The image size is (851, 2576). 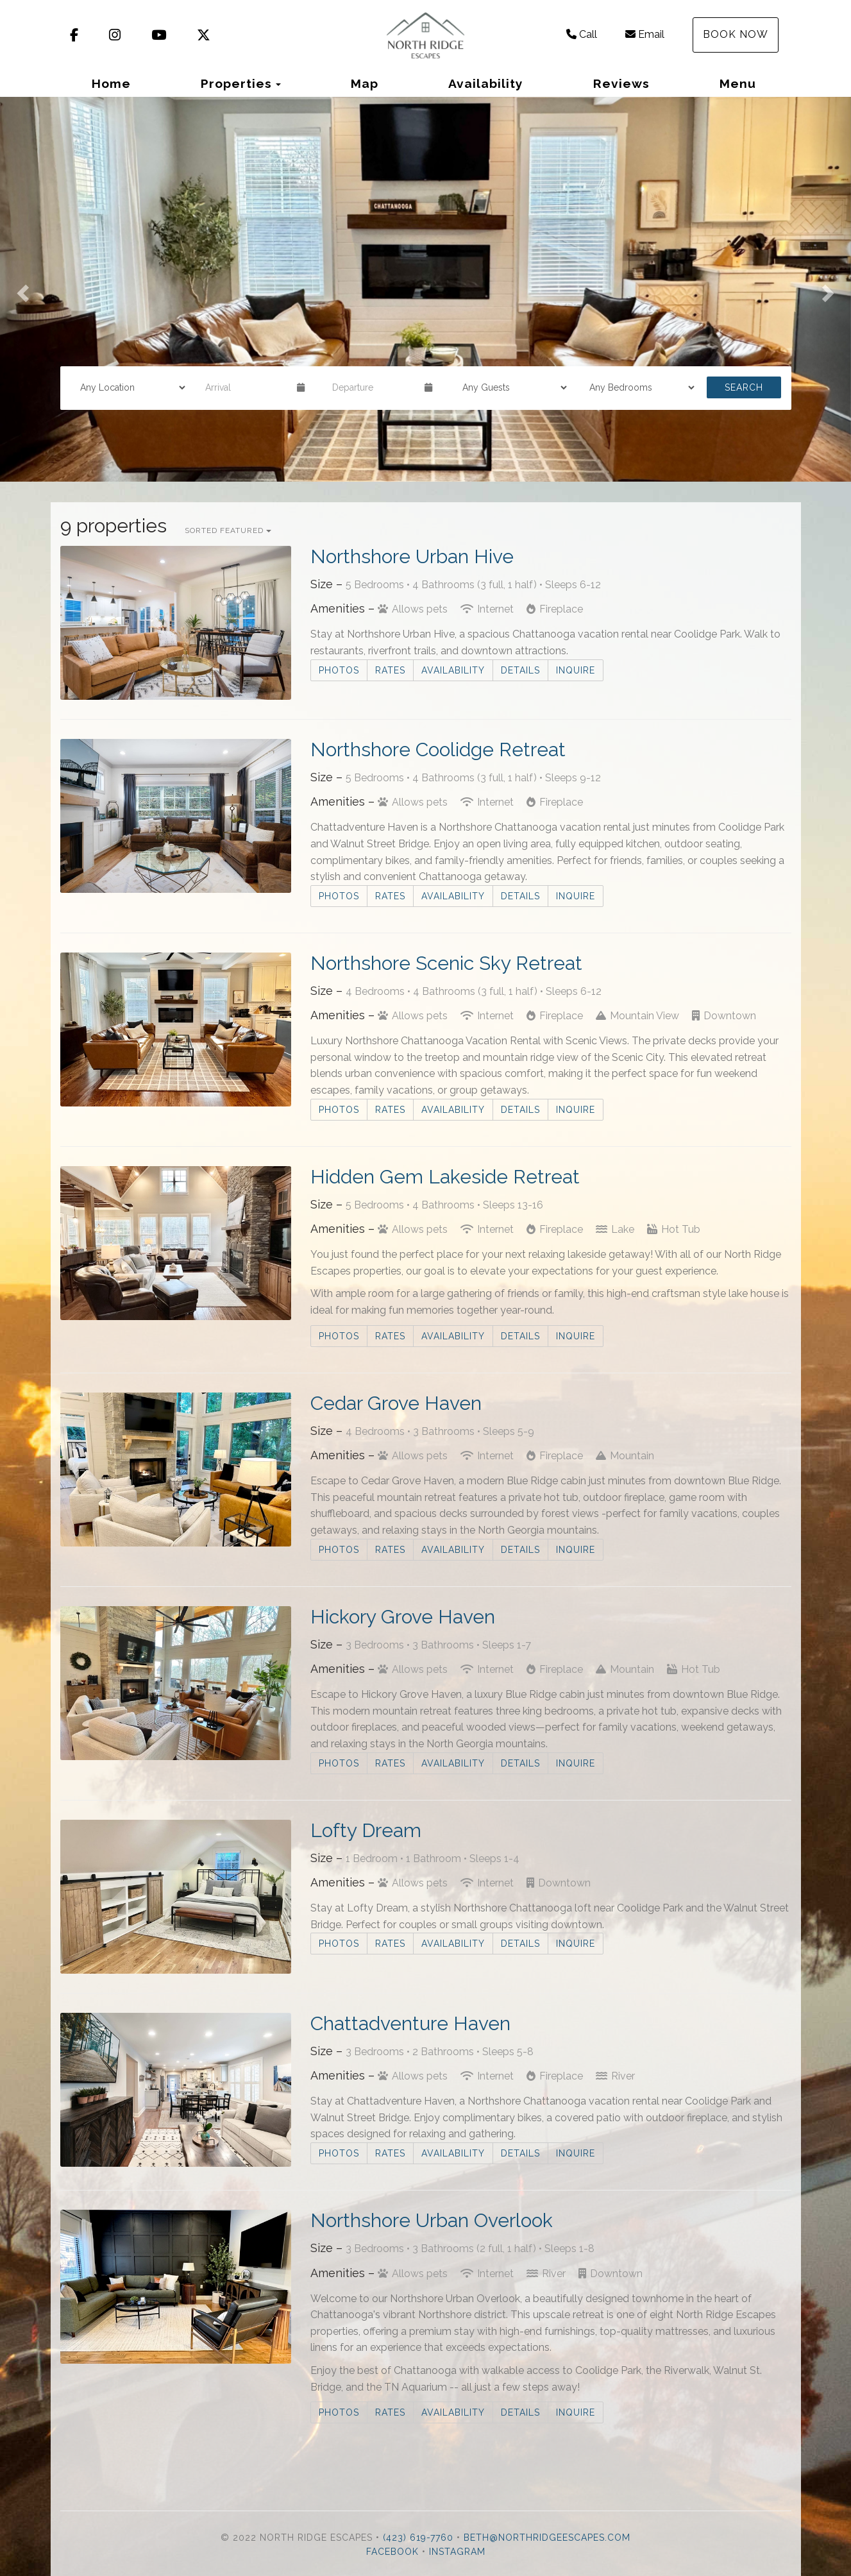 I want to click on [button], so click(x=21, y=289).